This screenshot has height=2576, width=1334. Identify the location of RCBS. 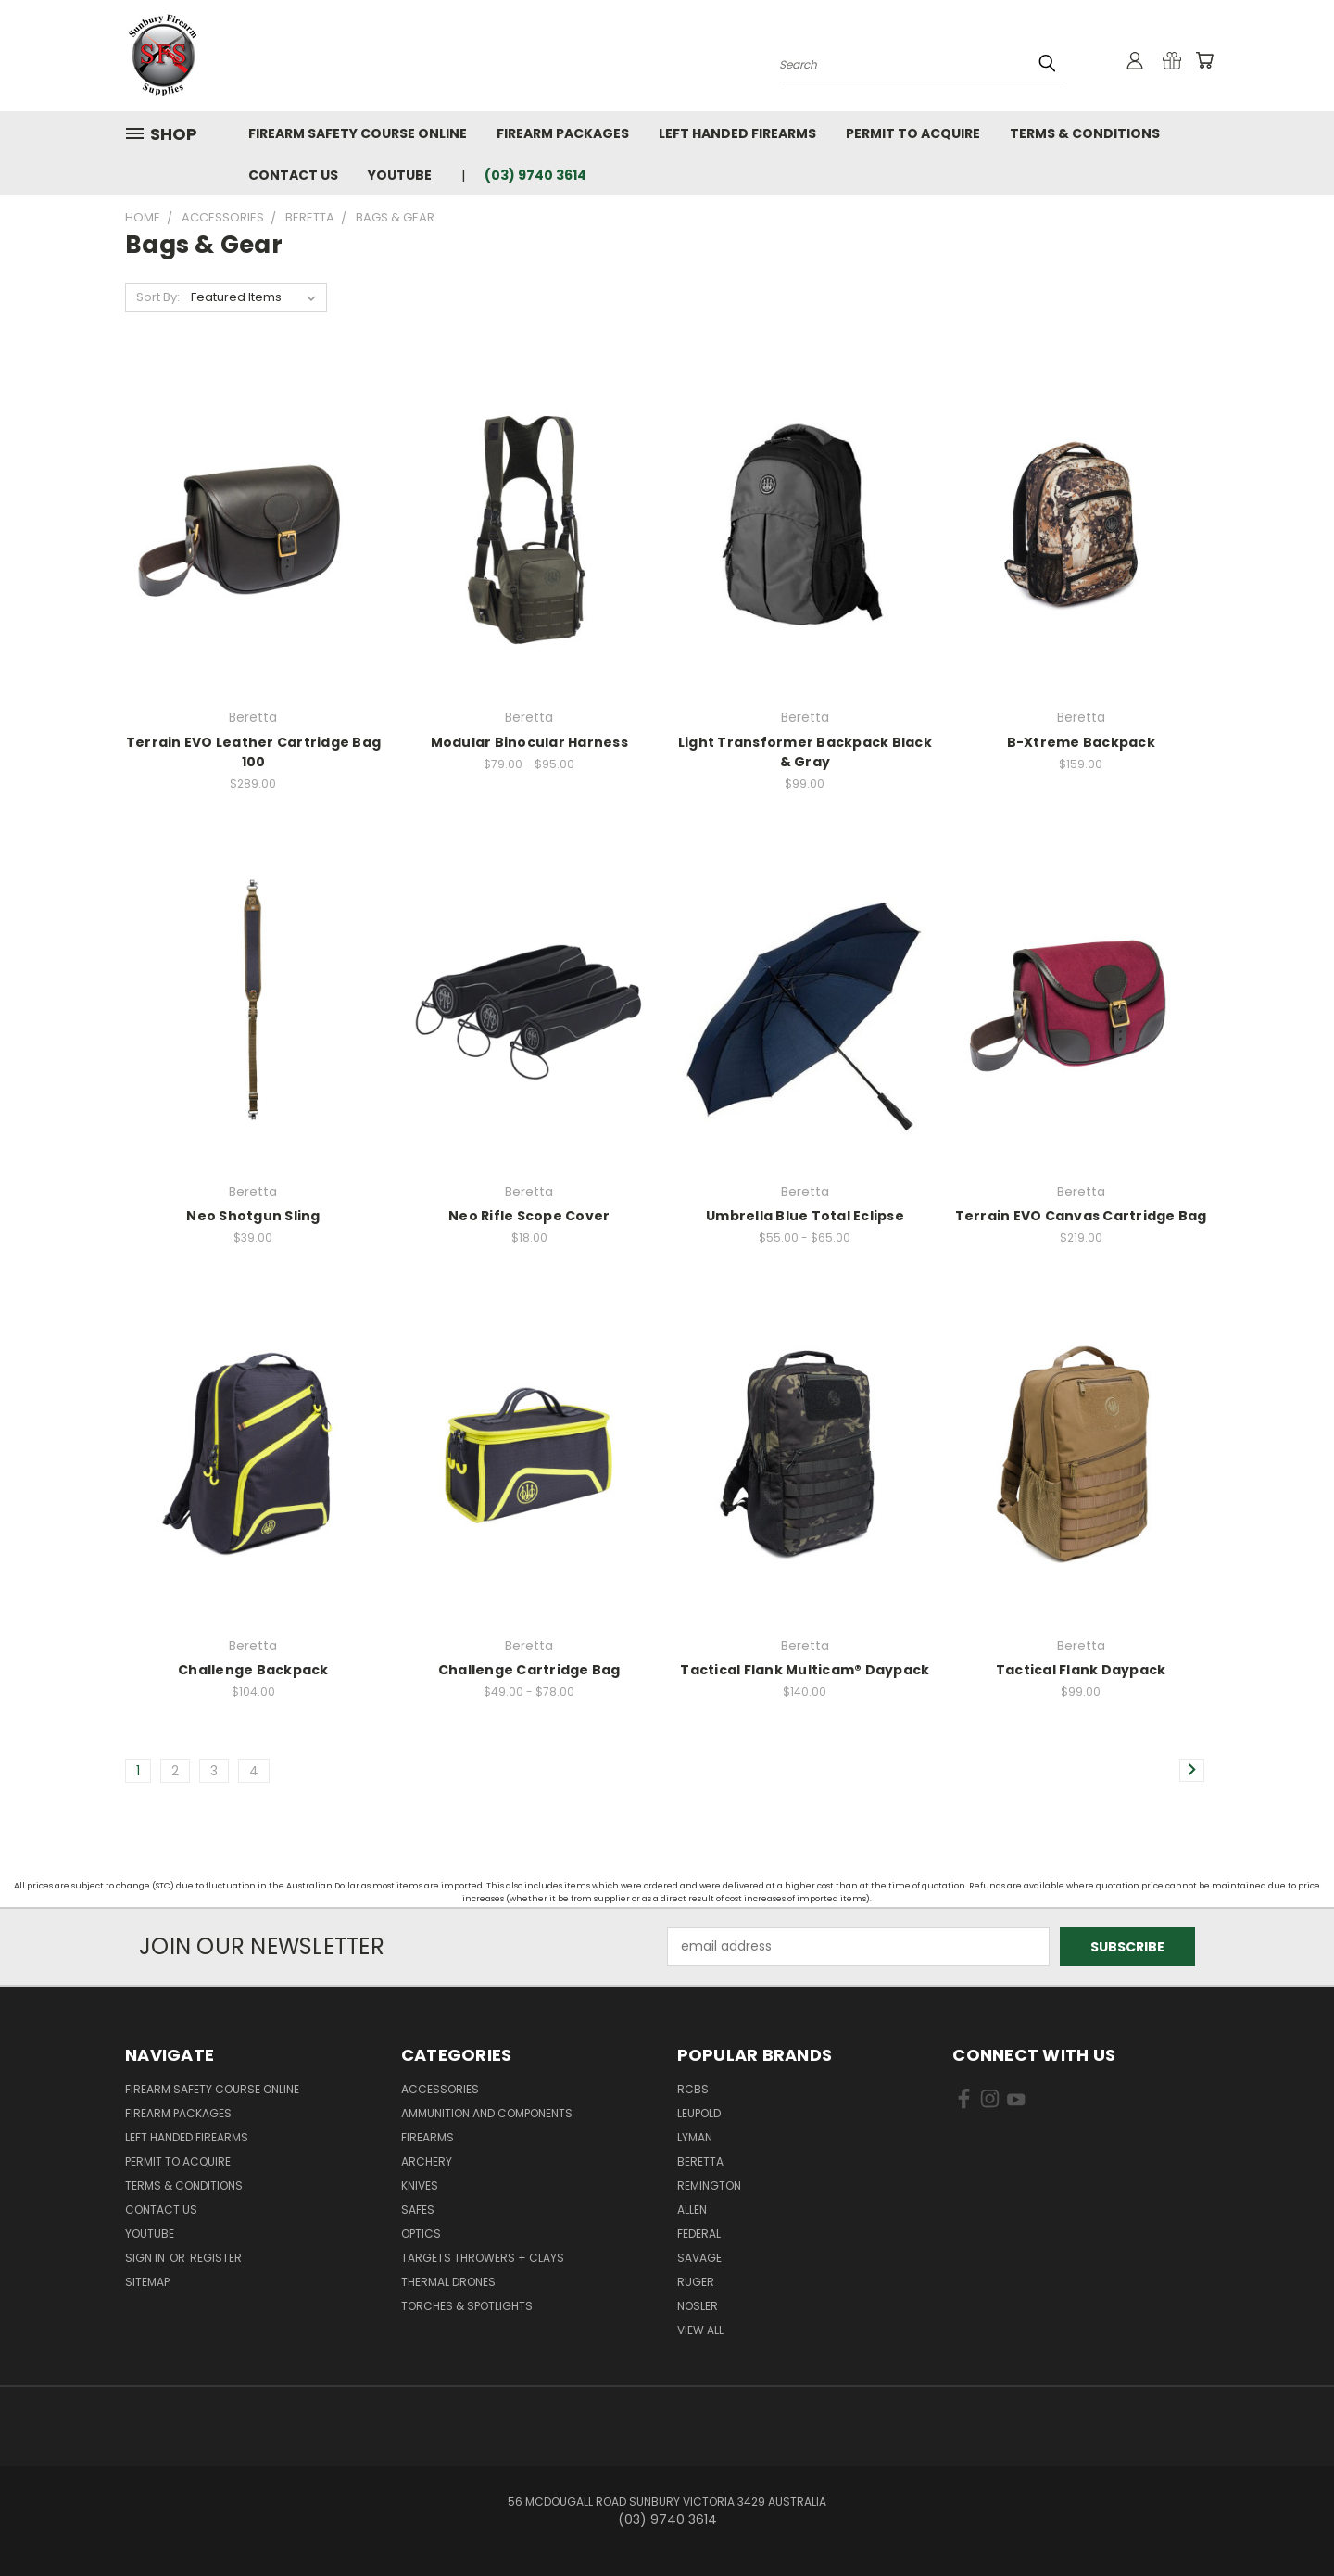
(693, 2089).